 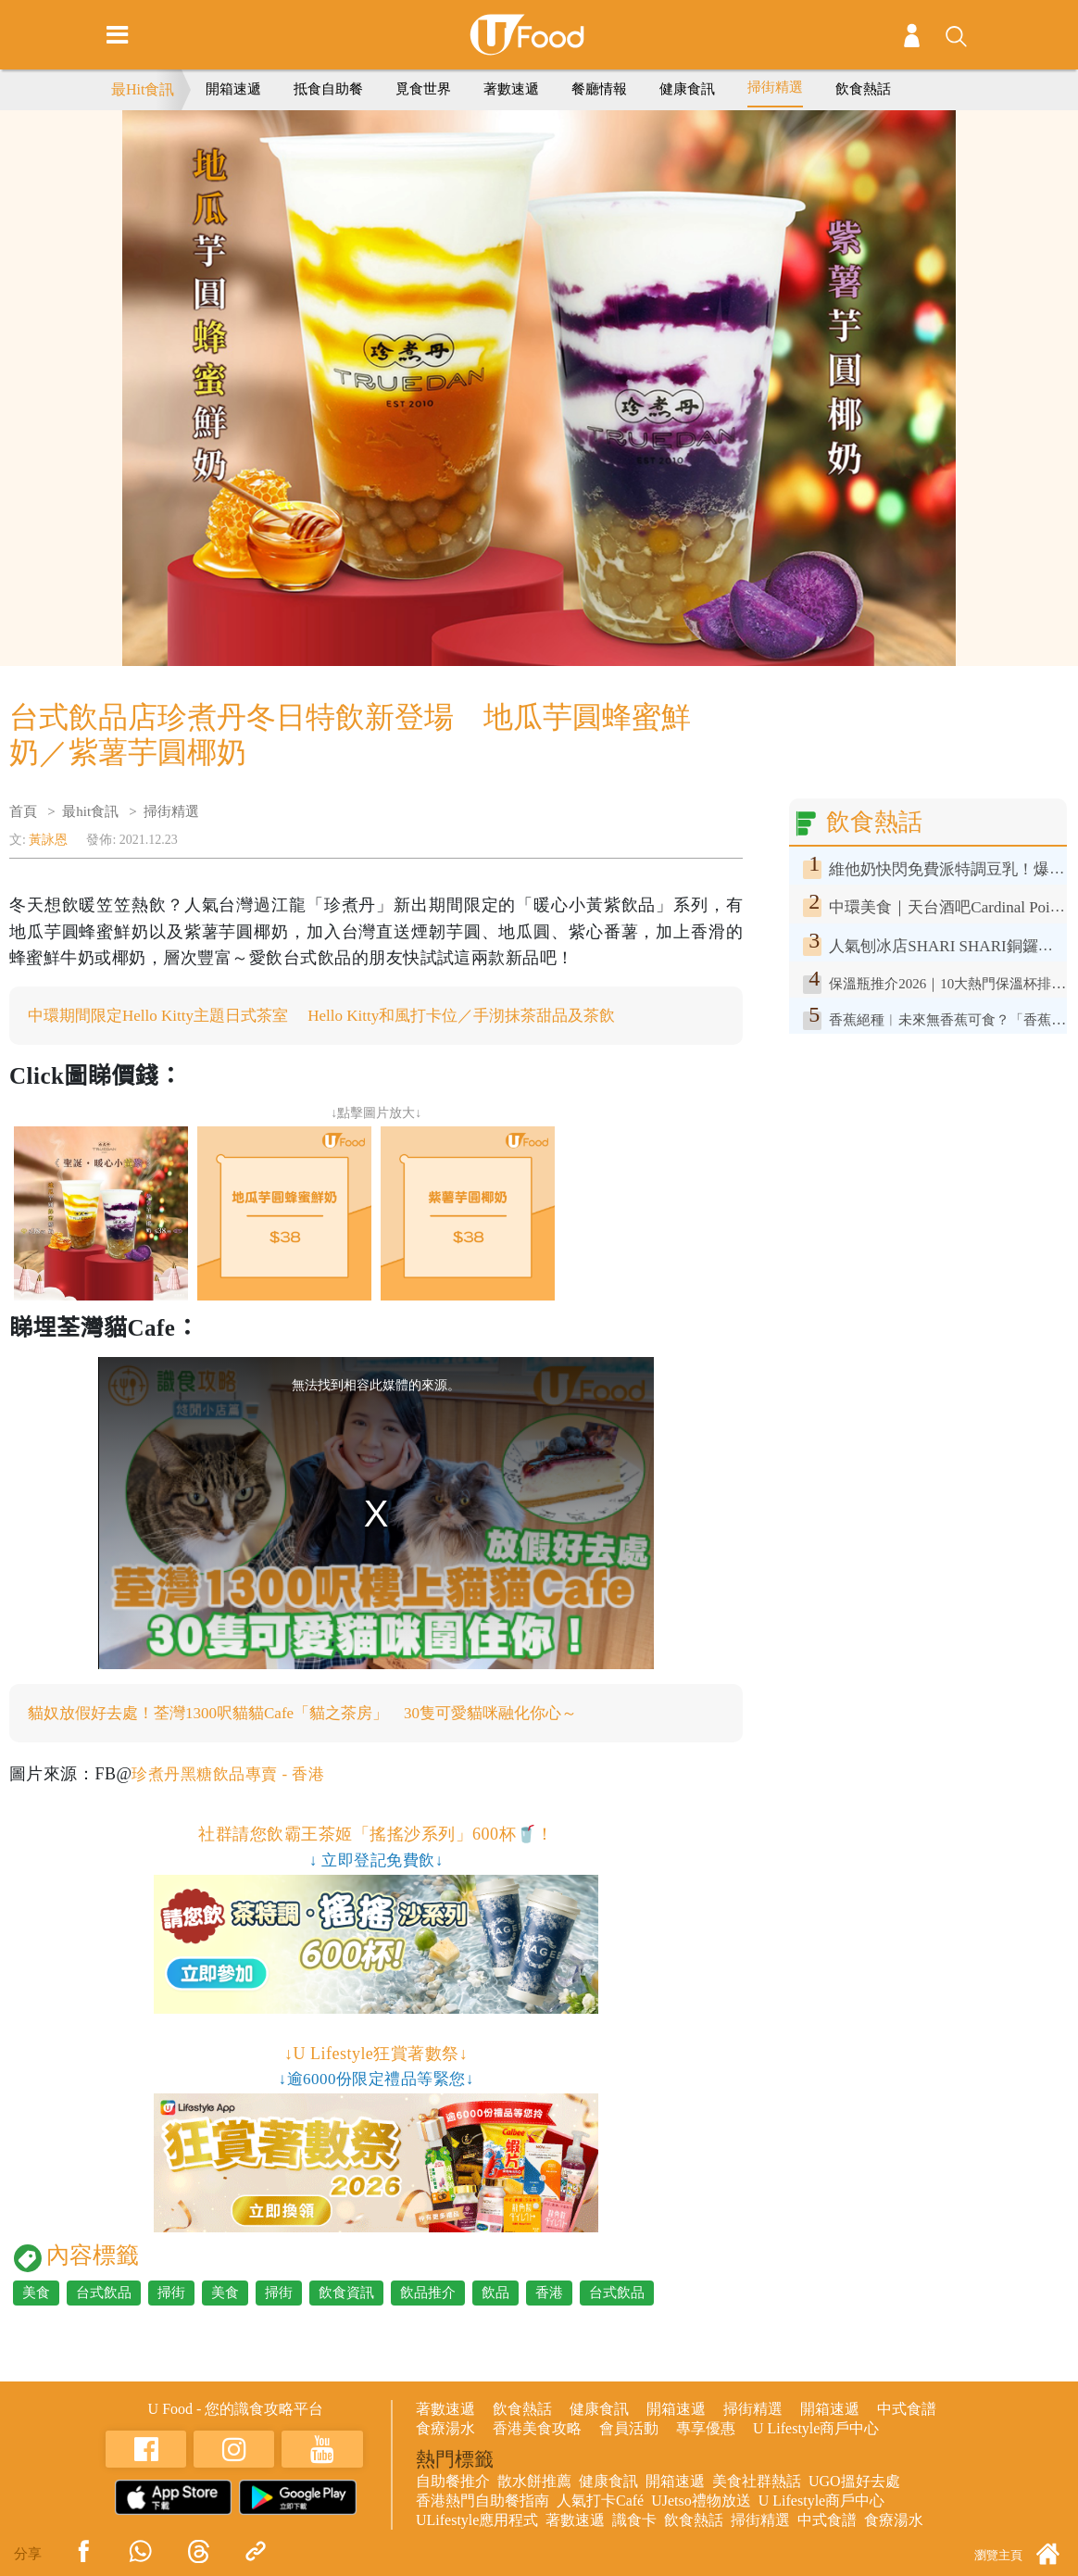 What do you see at coordinates (600, 2502) in the screenshot?
I see `人氣打卡Café` at bounding box center [600, 2502].